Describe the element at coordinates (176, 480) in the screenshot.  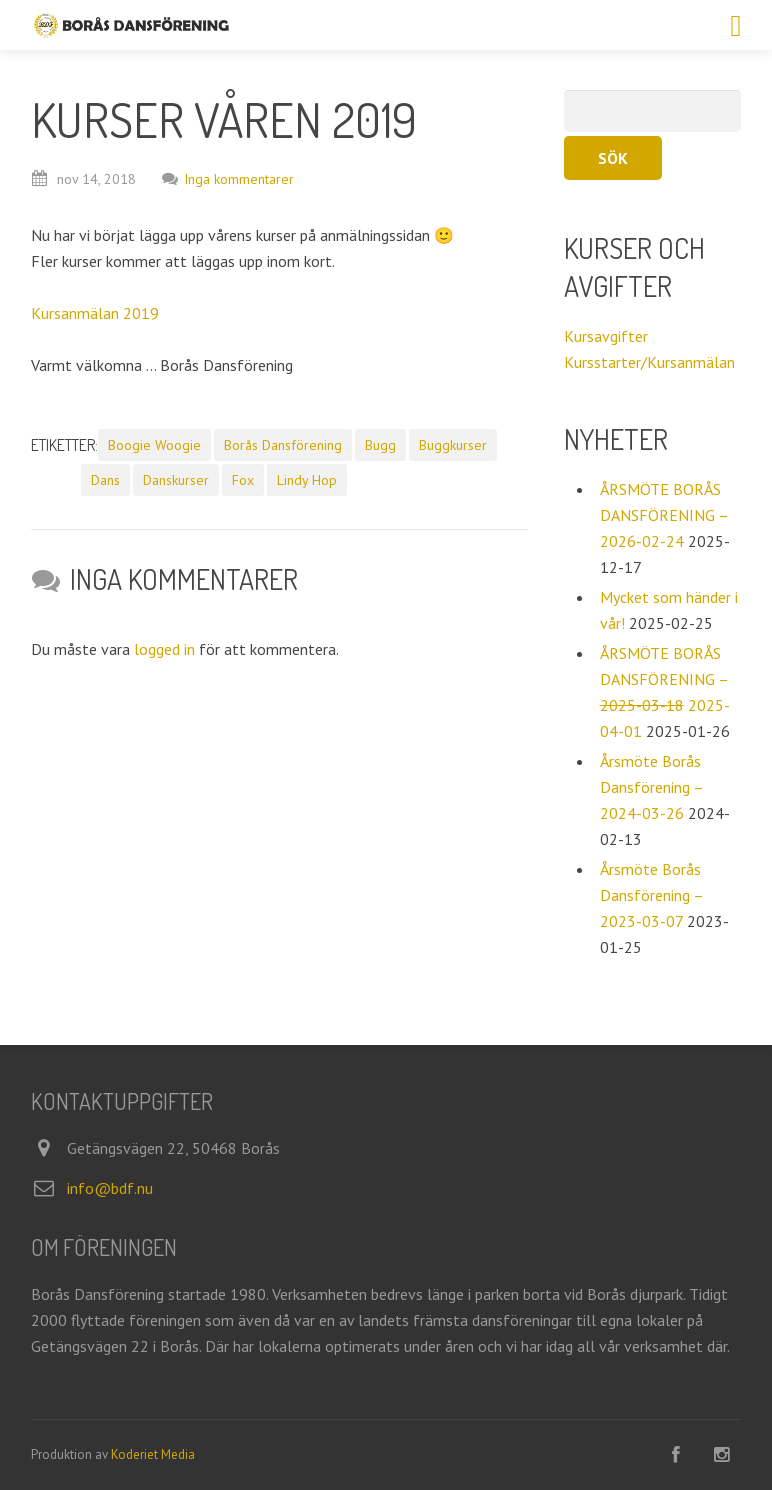
I see `Danskurser` at that location.